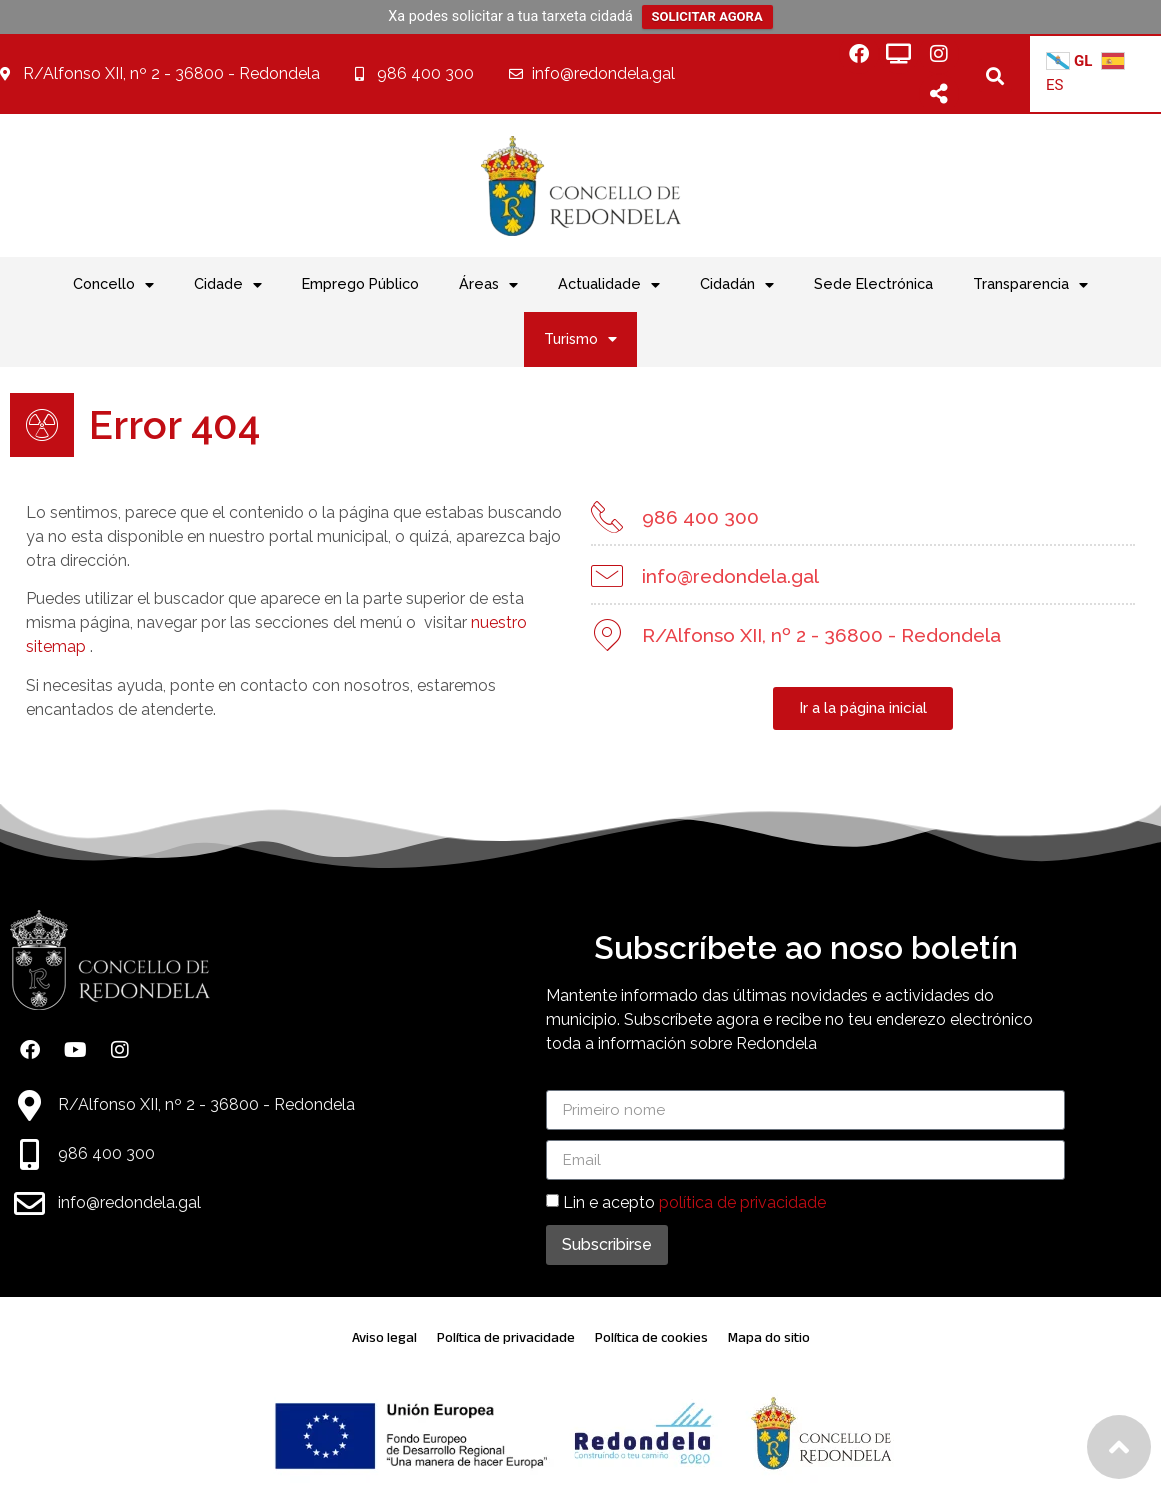  I want to click on Sede Electrónica, so click(873, 283).